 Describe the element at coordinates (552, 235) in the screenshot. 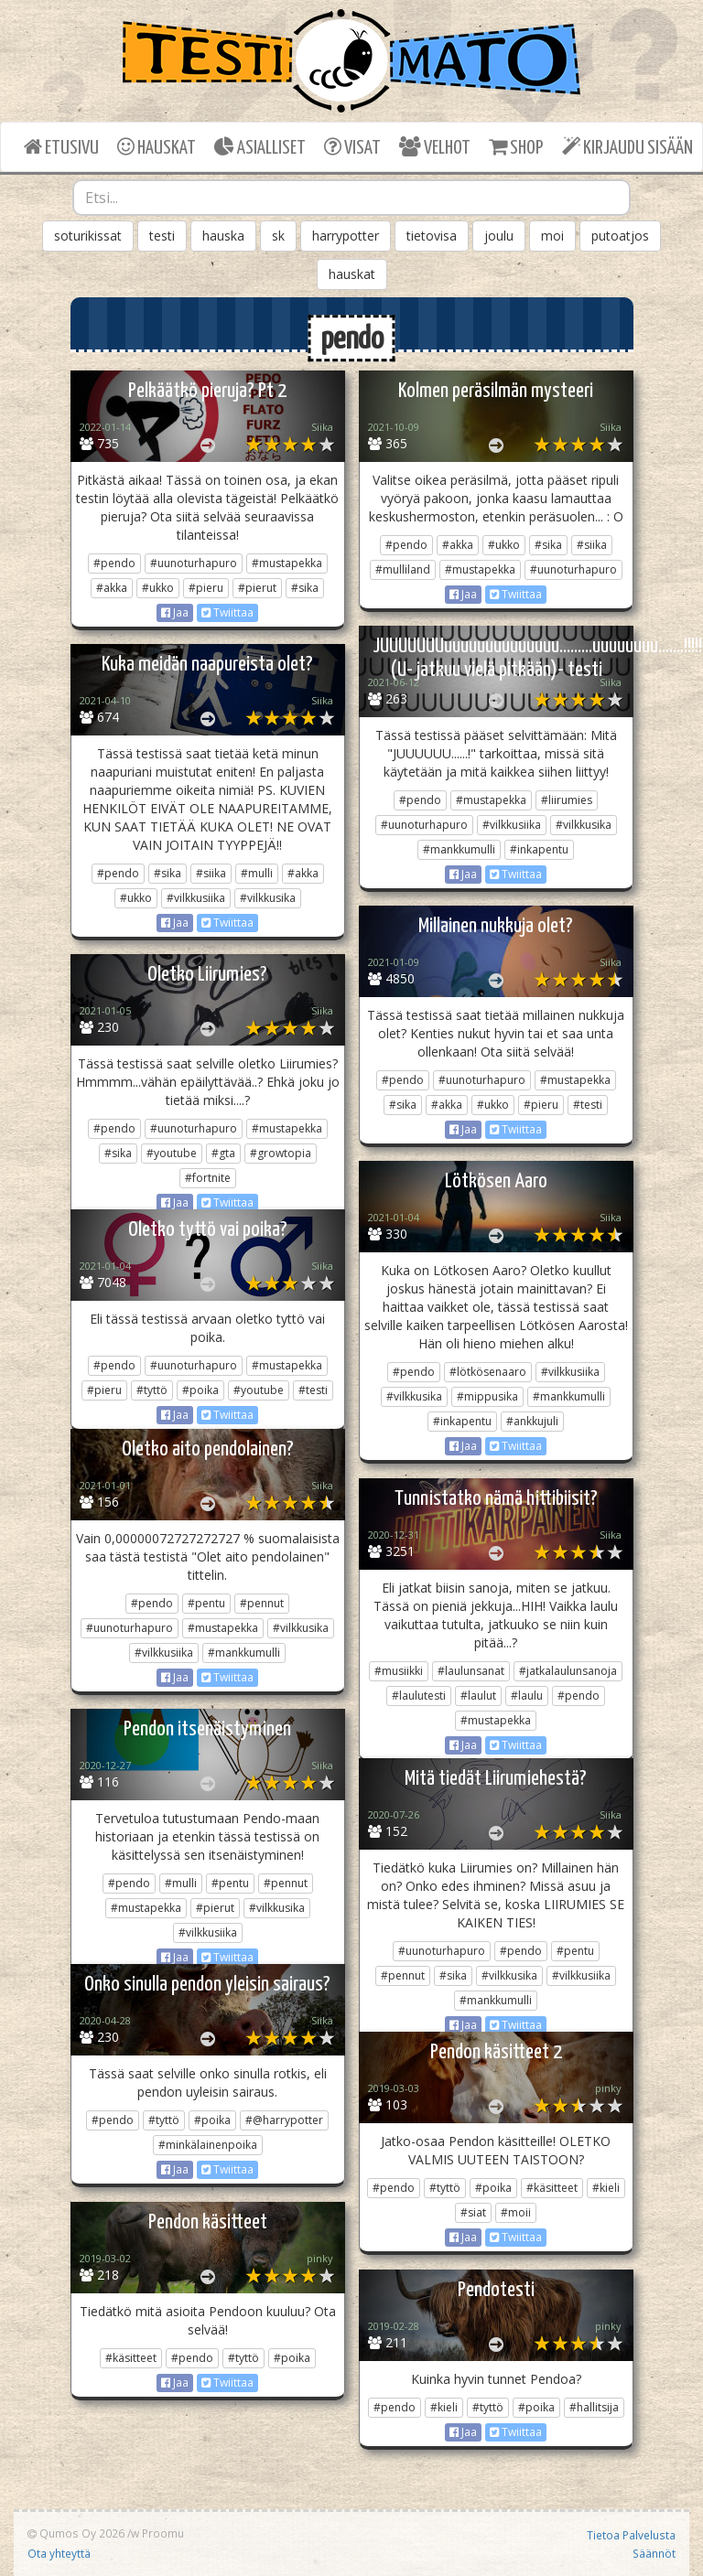

I see `moi [button]` at that location.